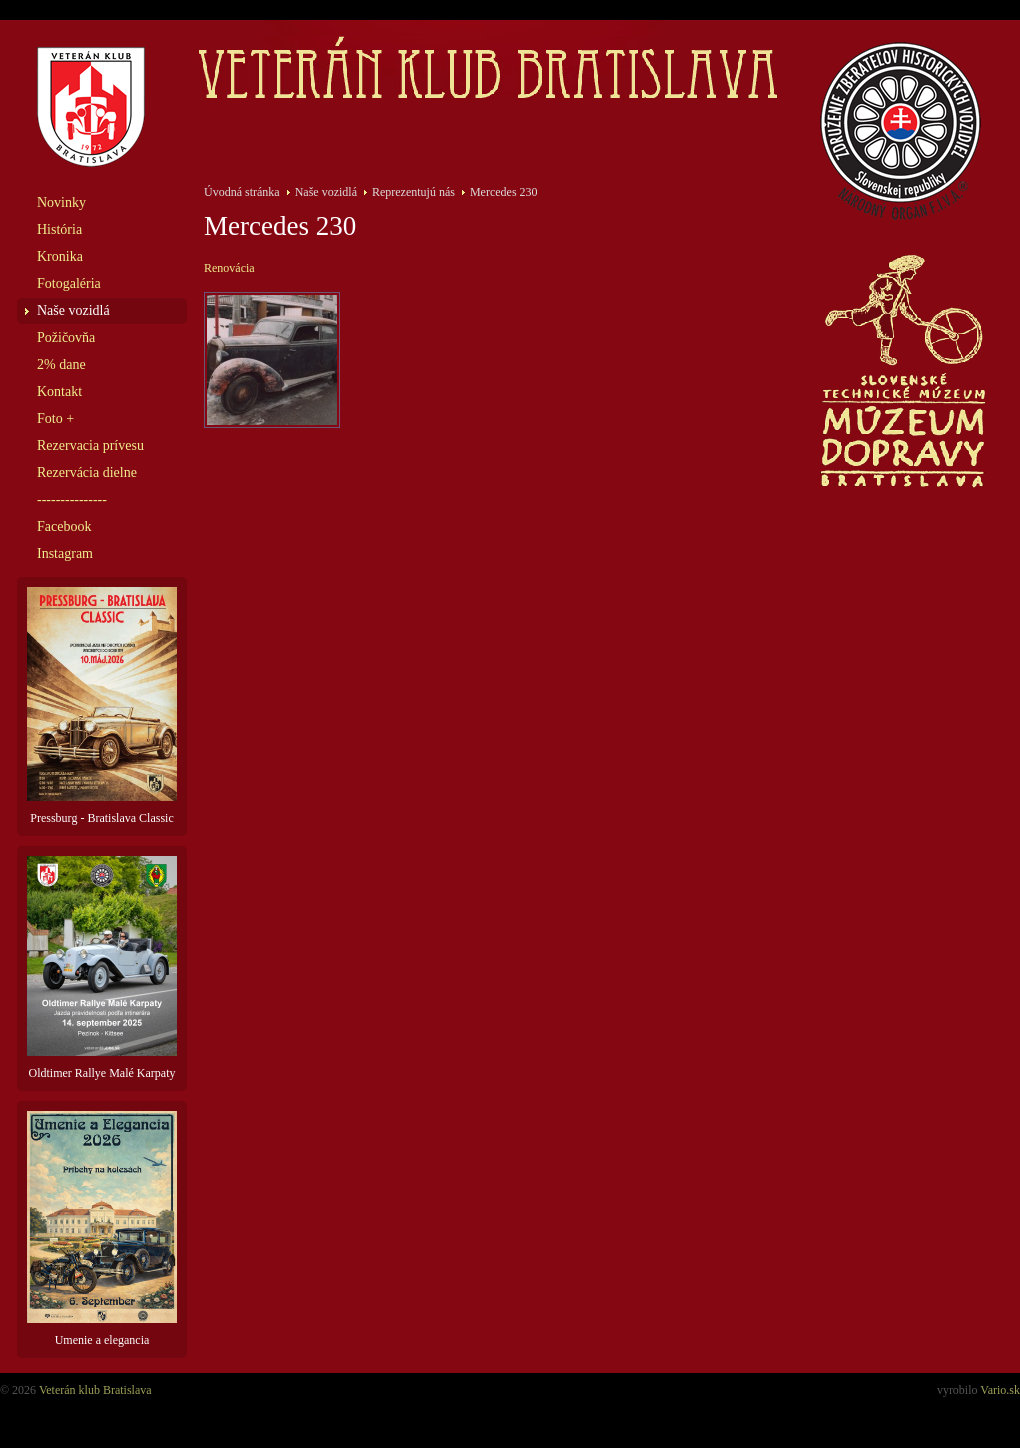  Describe the element at coordinates (95, 1390) in the screenshot. I see `Veterán klub Bratislava` at that location.